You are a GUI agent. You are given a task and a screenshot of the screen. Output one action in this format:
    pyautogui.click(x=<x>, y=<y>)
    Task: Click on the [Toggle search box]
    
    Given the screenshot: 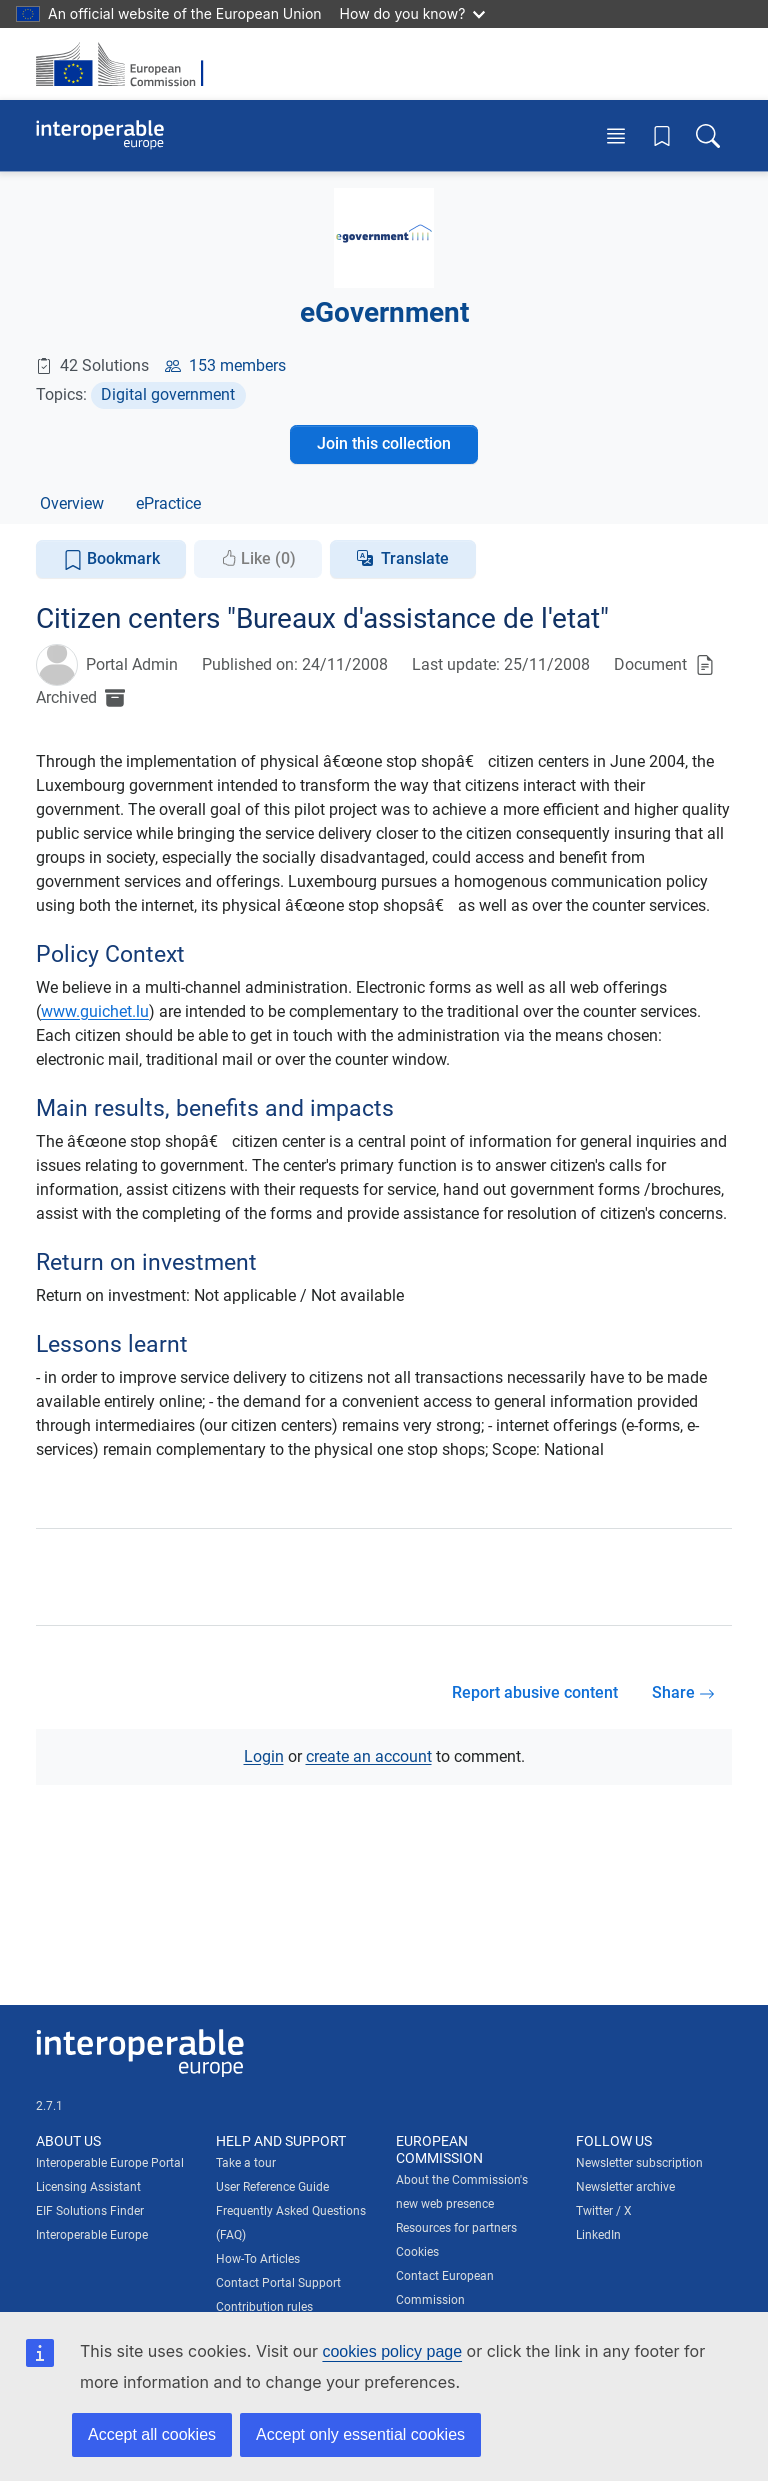 What is the action you would take?
    pyautogui.click(x=708, y=135)
    